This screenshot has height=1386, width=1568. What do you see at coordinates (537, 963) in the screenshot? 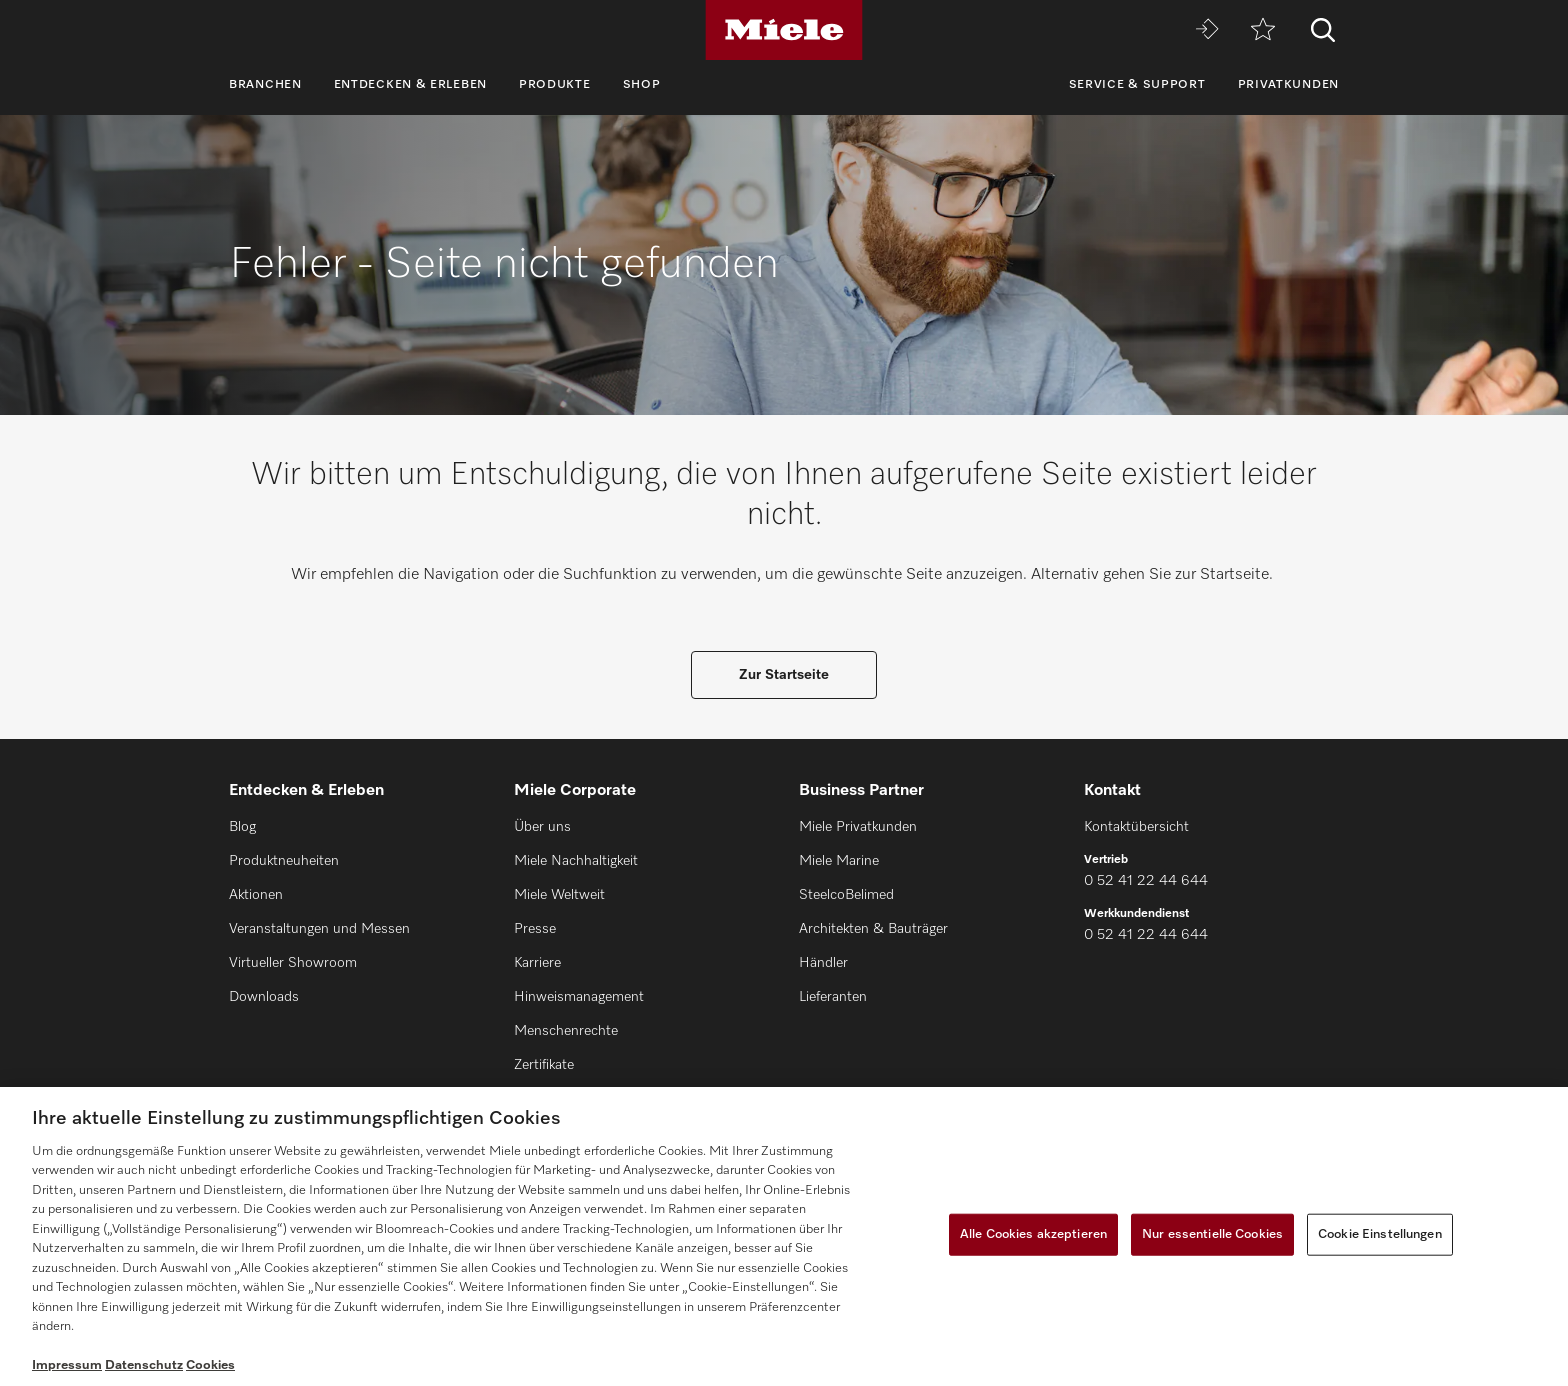
I see `Karriere` at bounding box center [537, 963].